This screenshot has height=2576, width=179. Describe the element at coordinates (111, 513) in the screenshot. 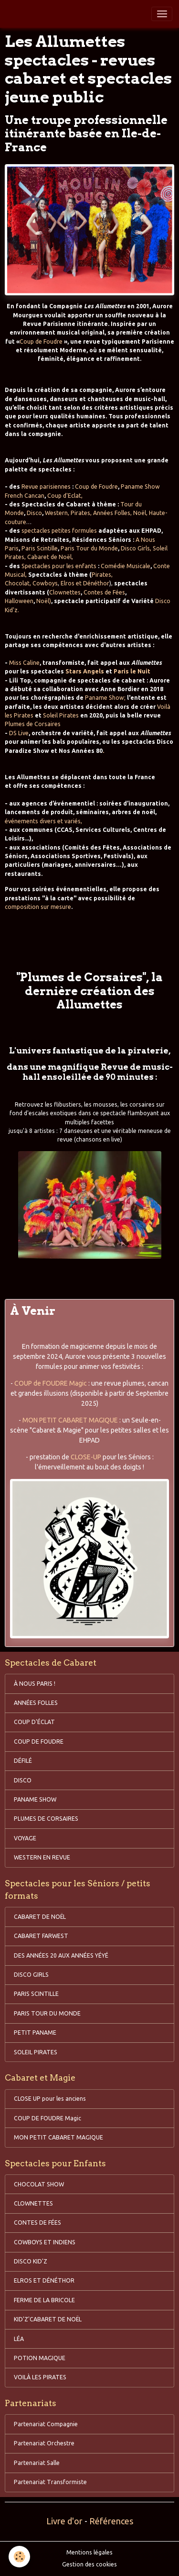

I see `Années Folles` at that location.